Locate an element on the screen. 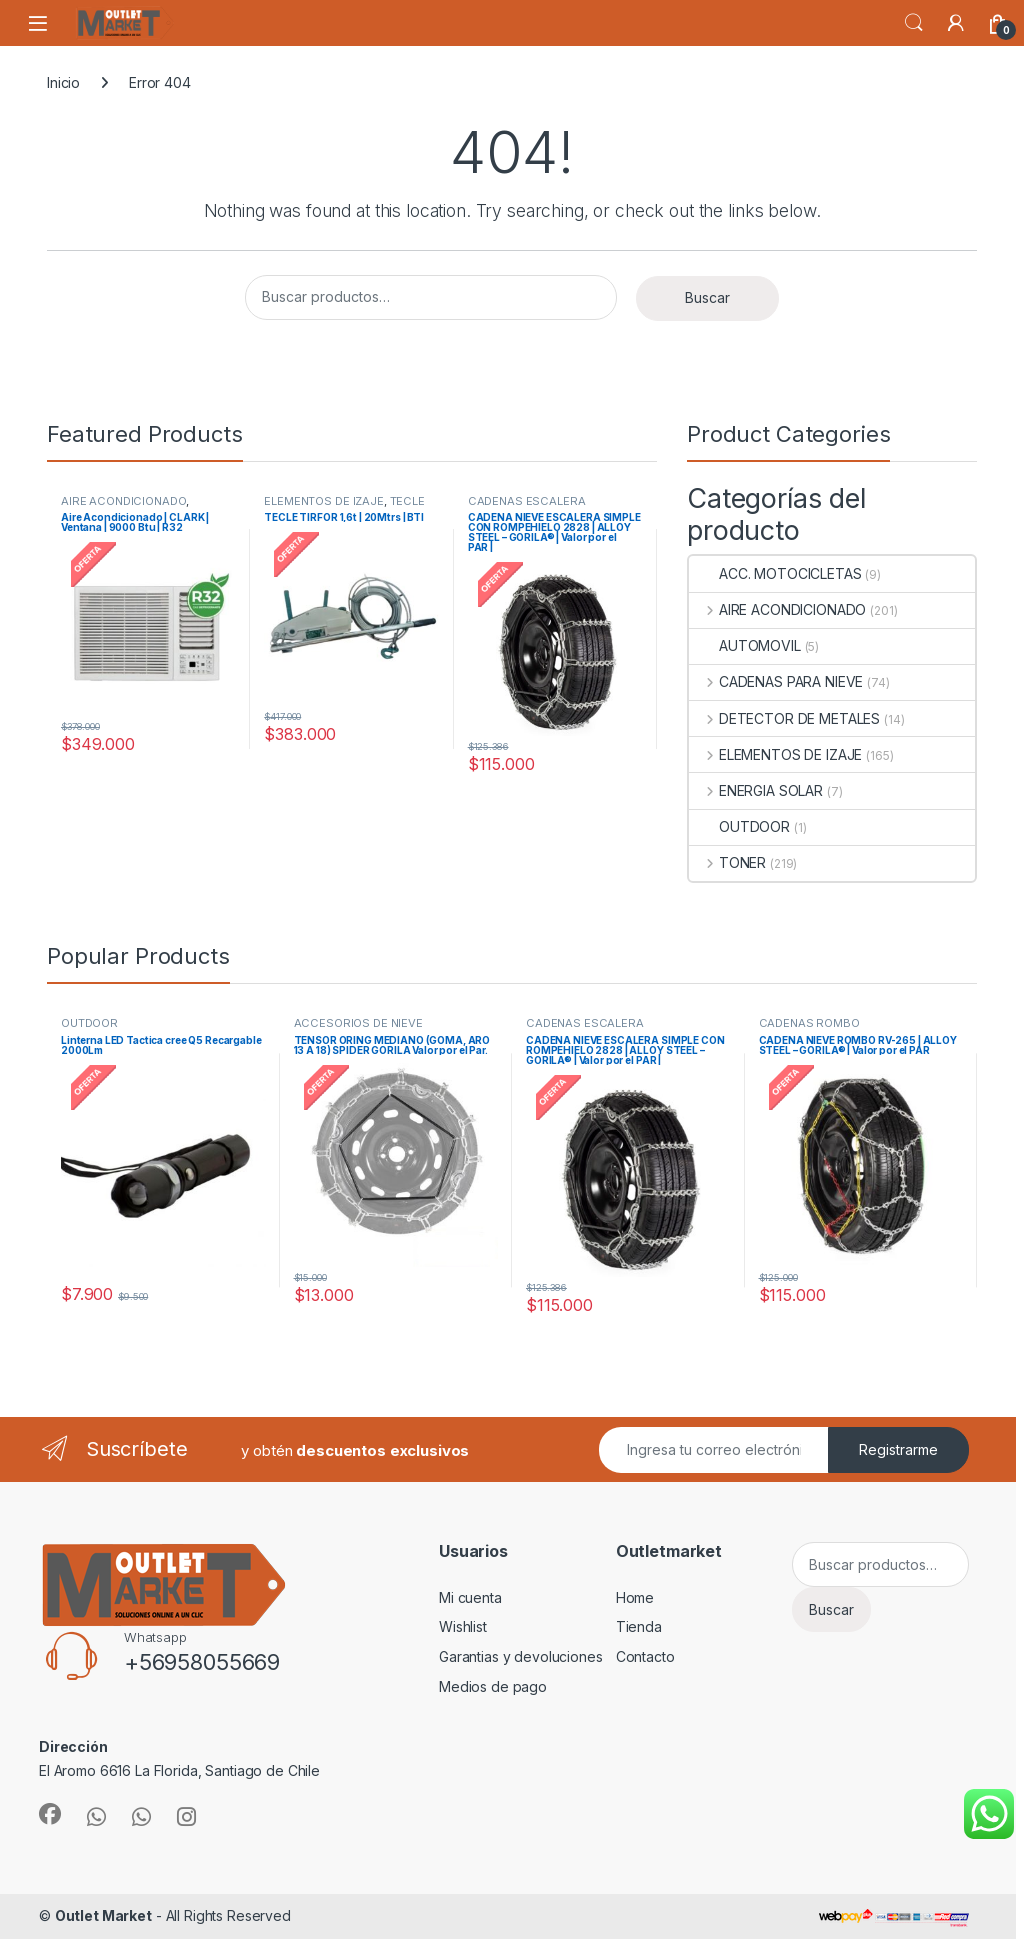 This screenshot has height=1939, width=1024. Home is located at coordinates (635, 1597).